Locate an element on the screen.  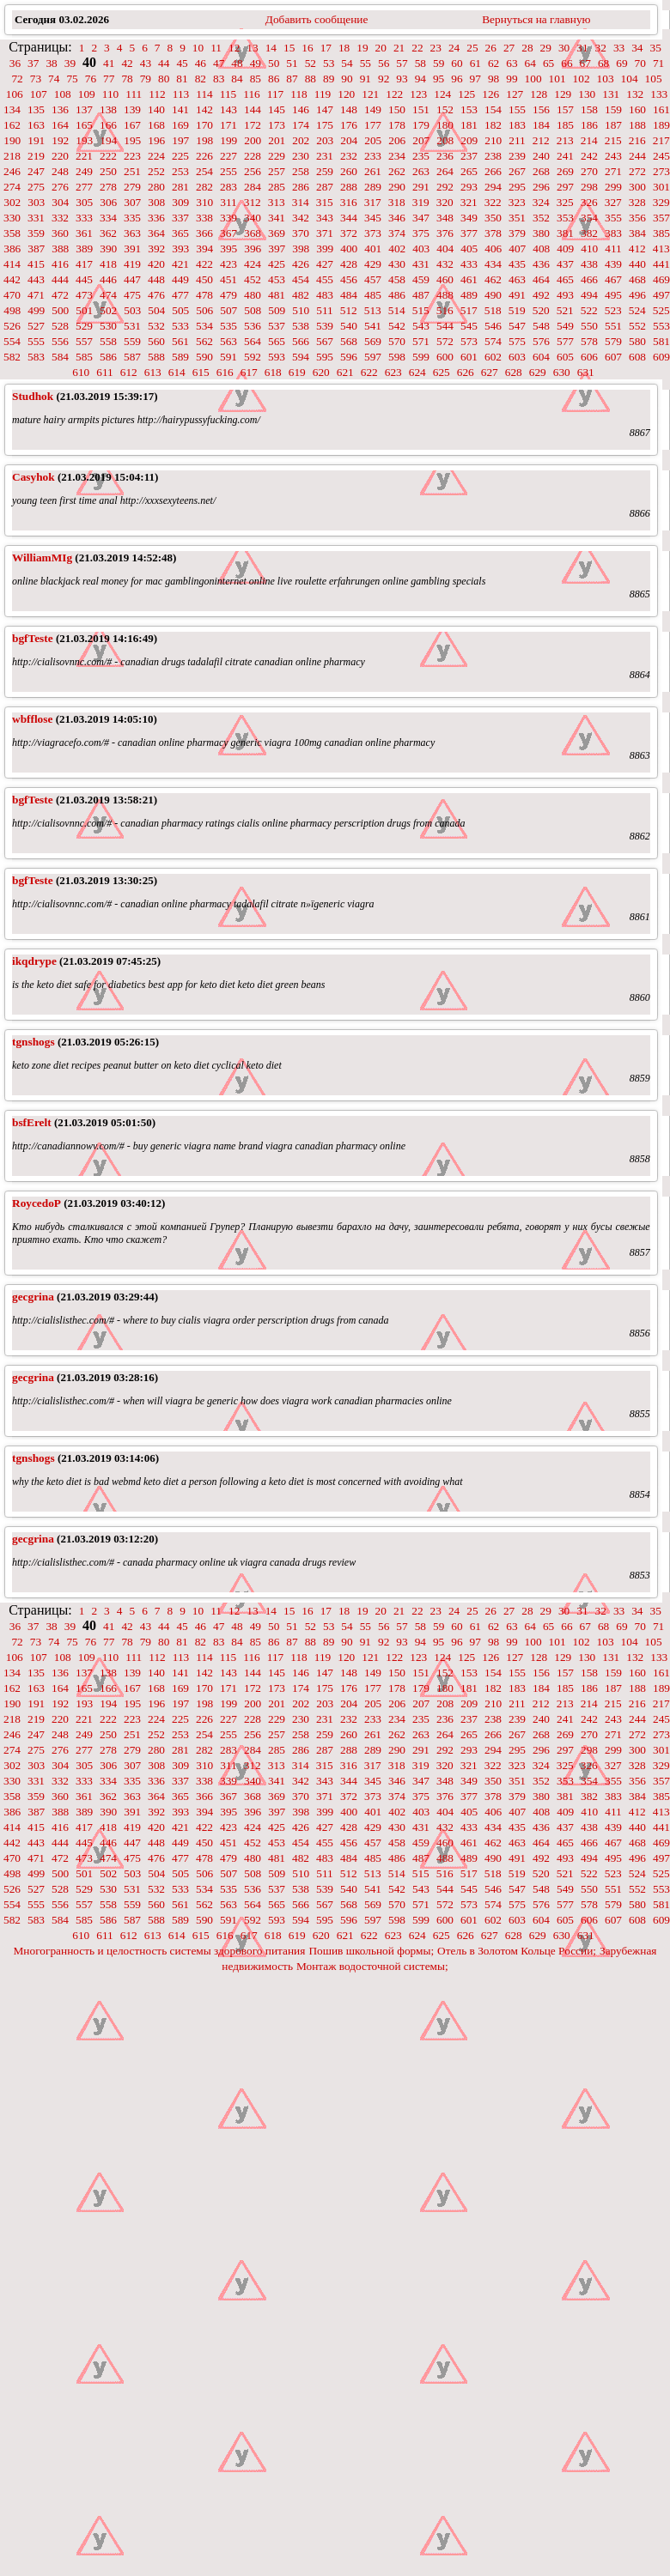
94 is located at coordinates (420, 78).